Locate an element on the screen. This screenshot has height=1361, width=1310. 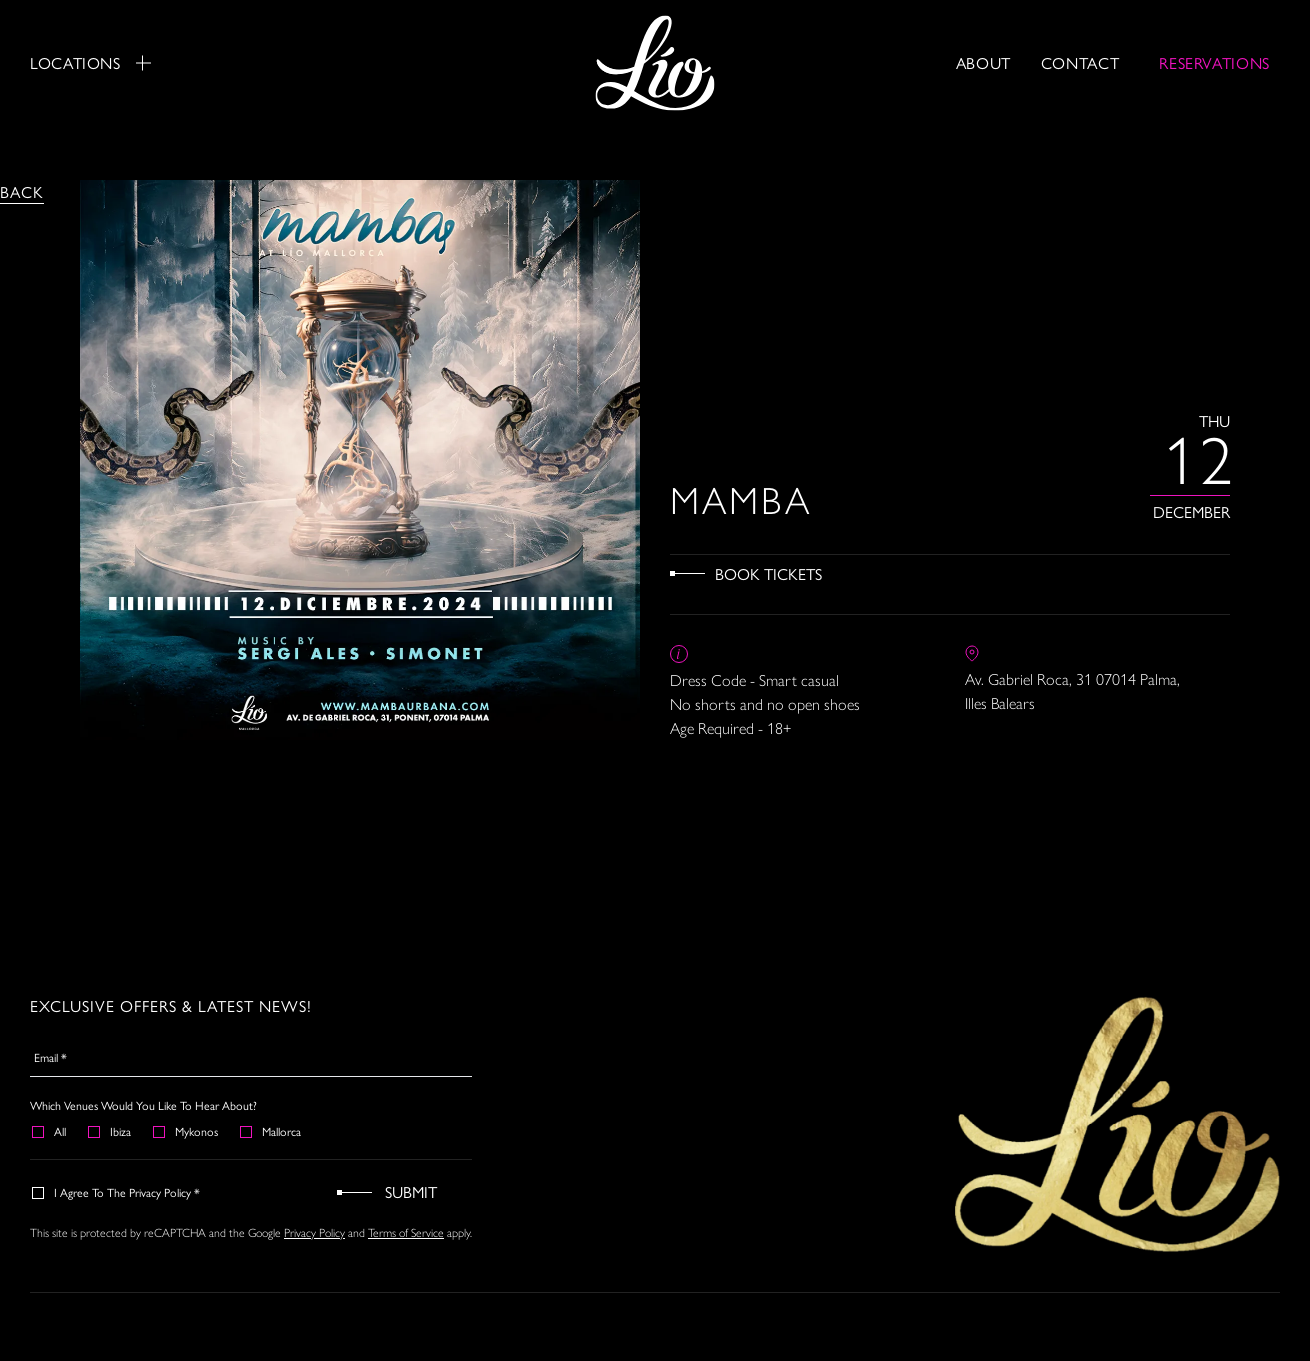
Contact is located at coordinates (1080, 62).